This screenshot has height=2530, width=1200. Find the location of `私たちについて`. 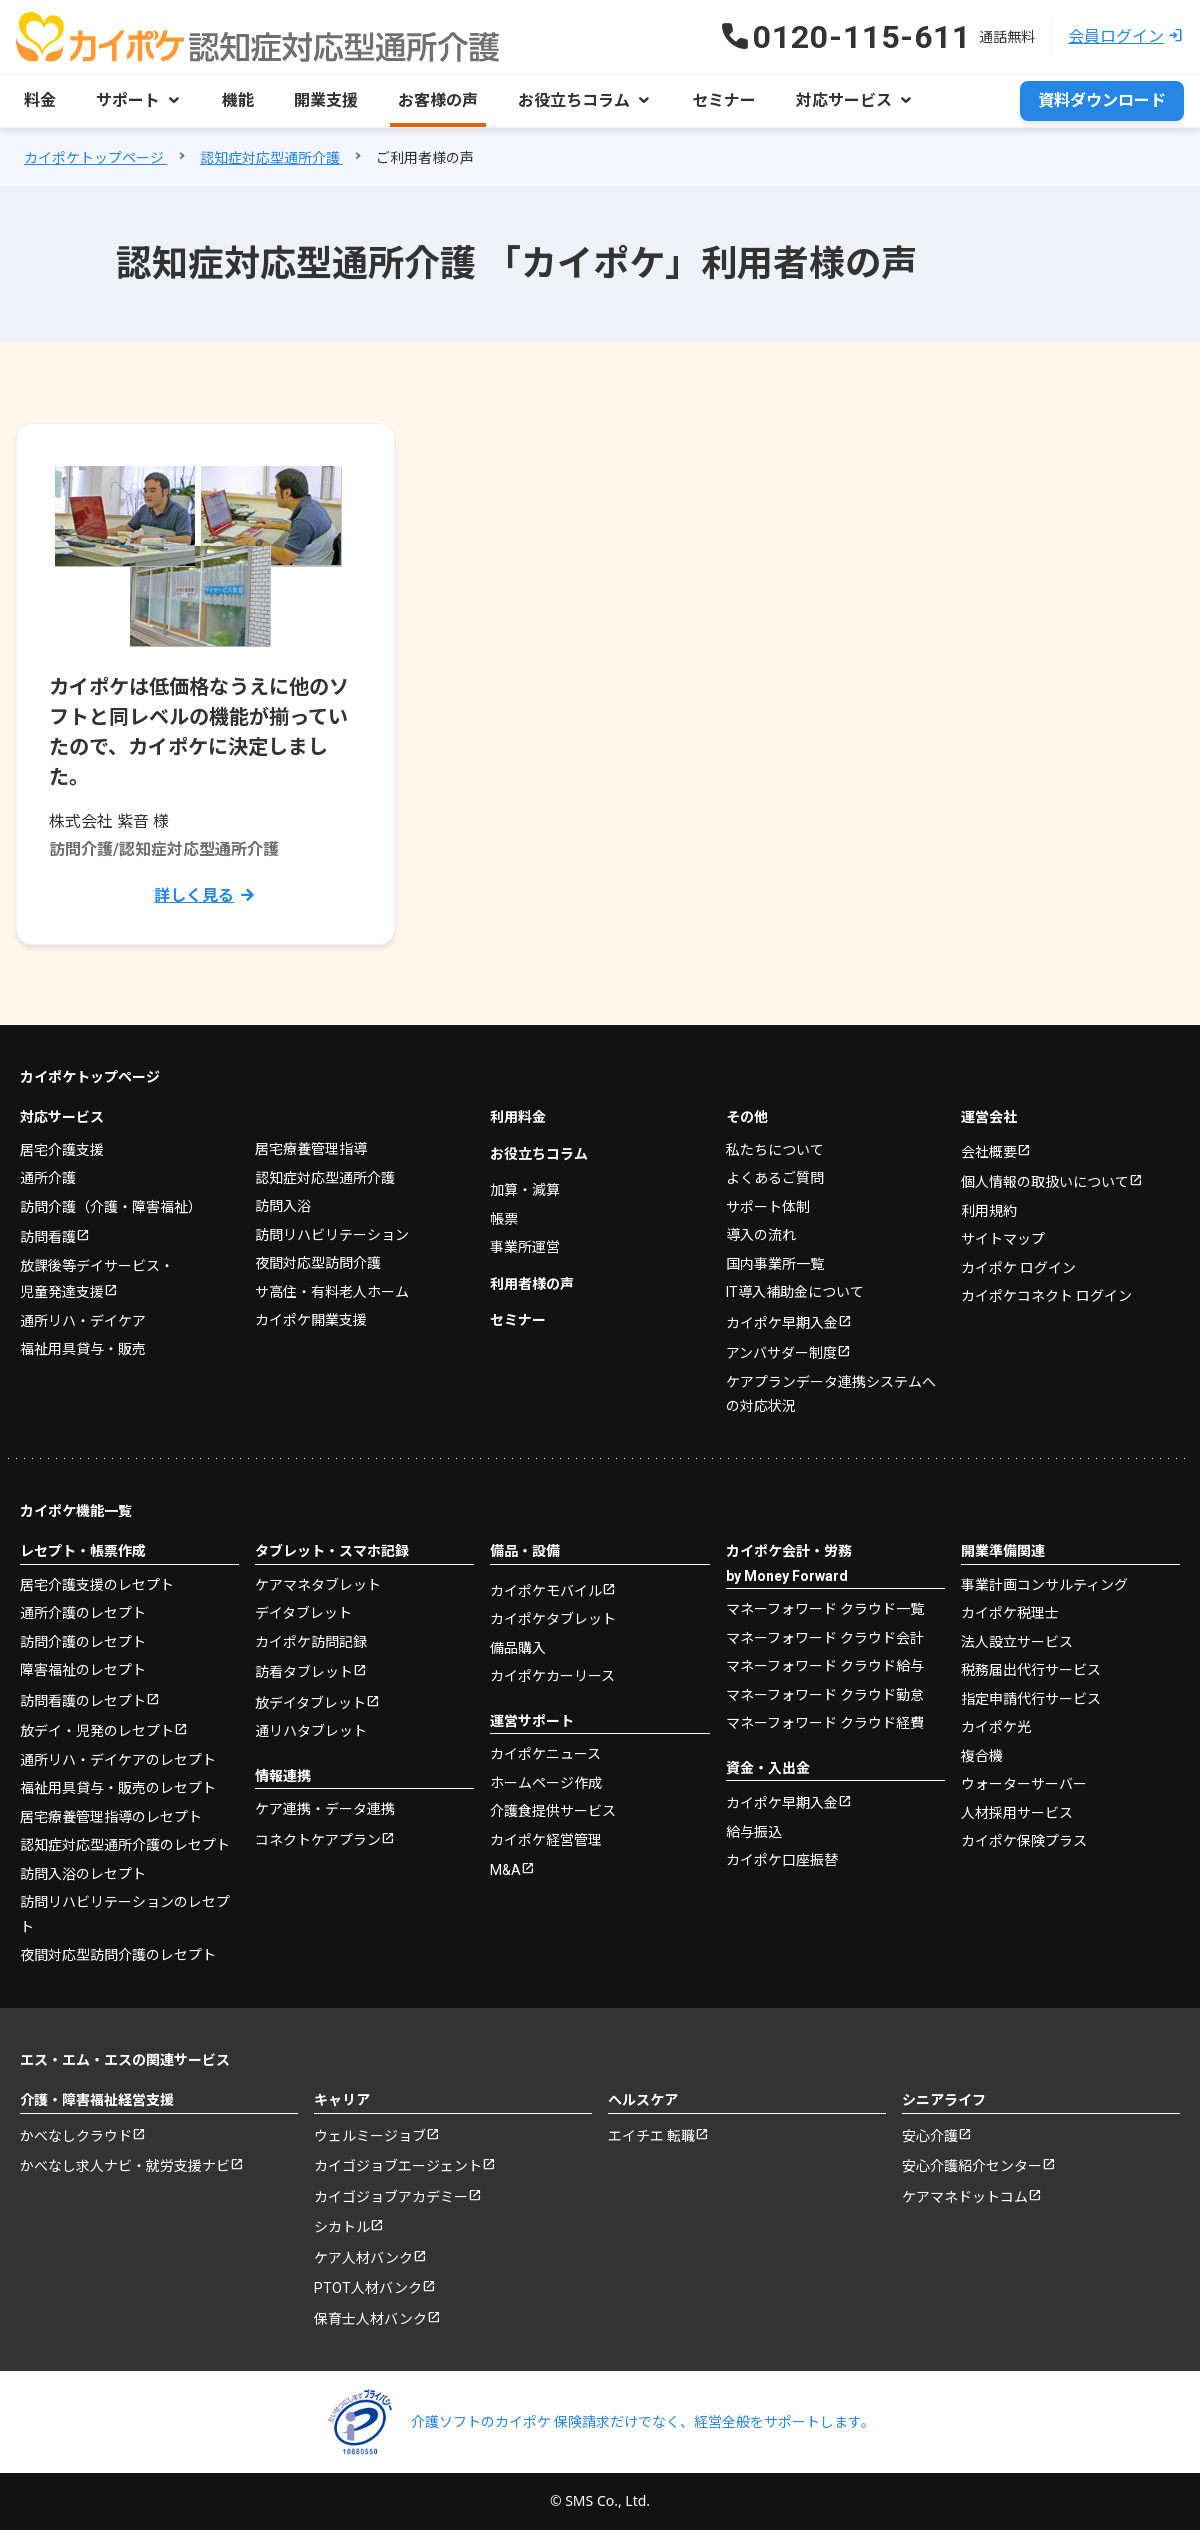

私たちについて is located at coordinates (775, 1150).